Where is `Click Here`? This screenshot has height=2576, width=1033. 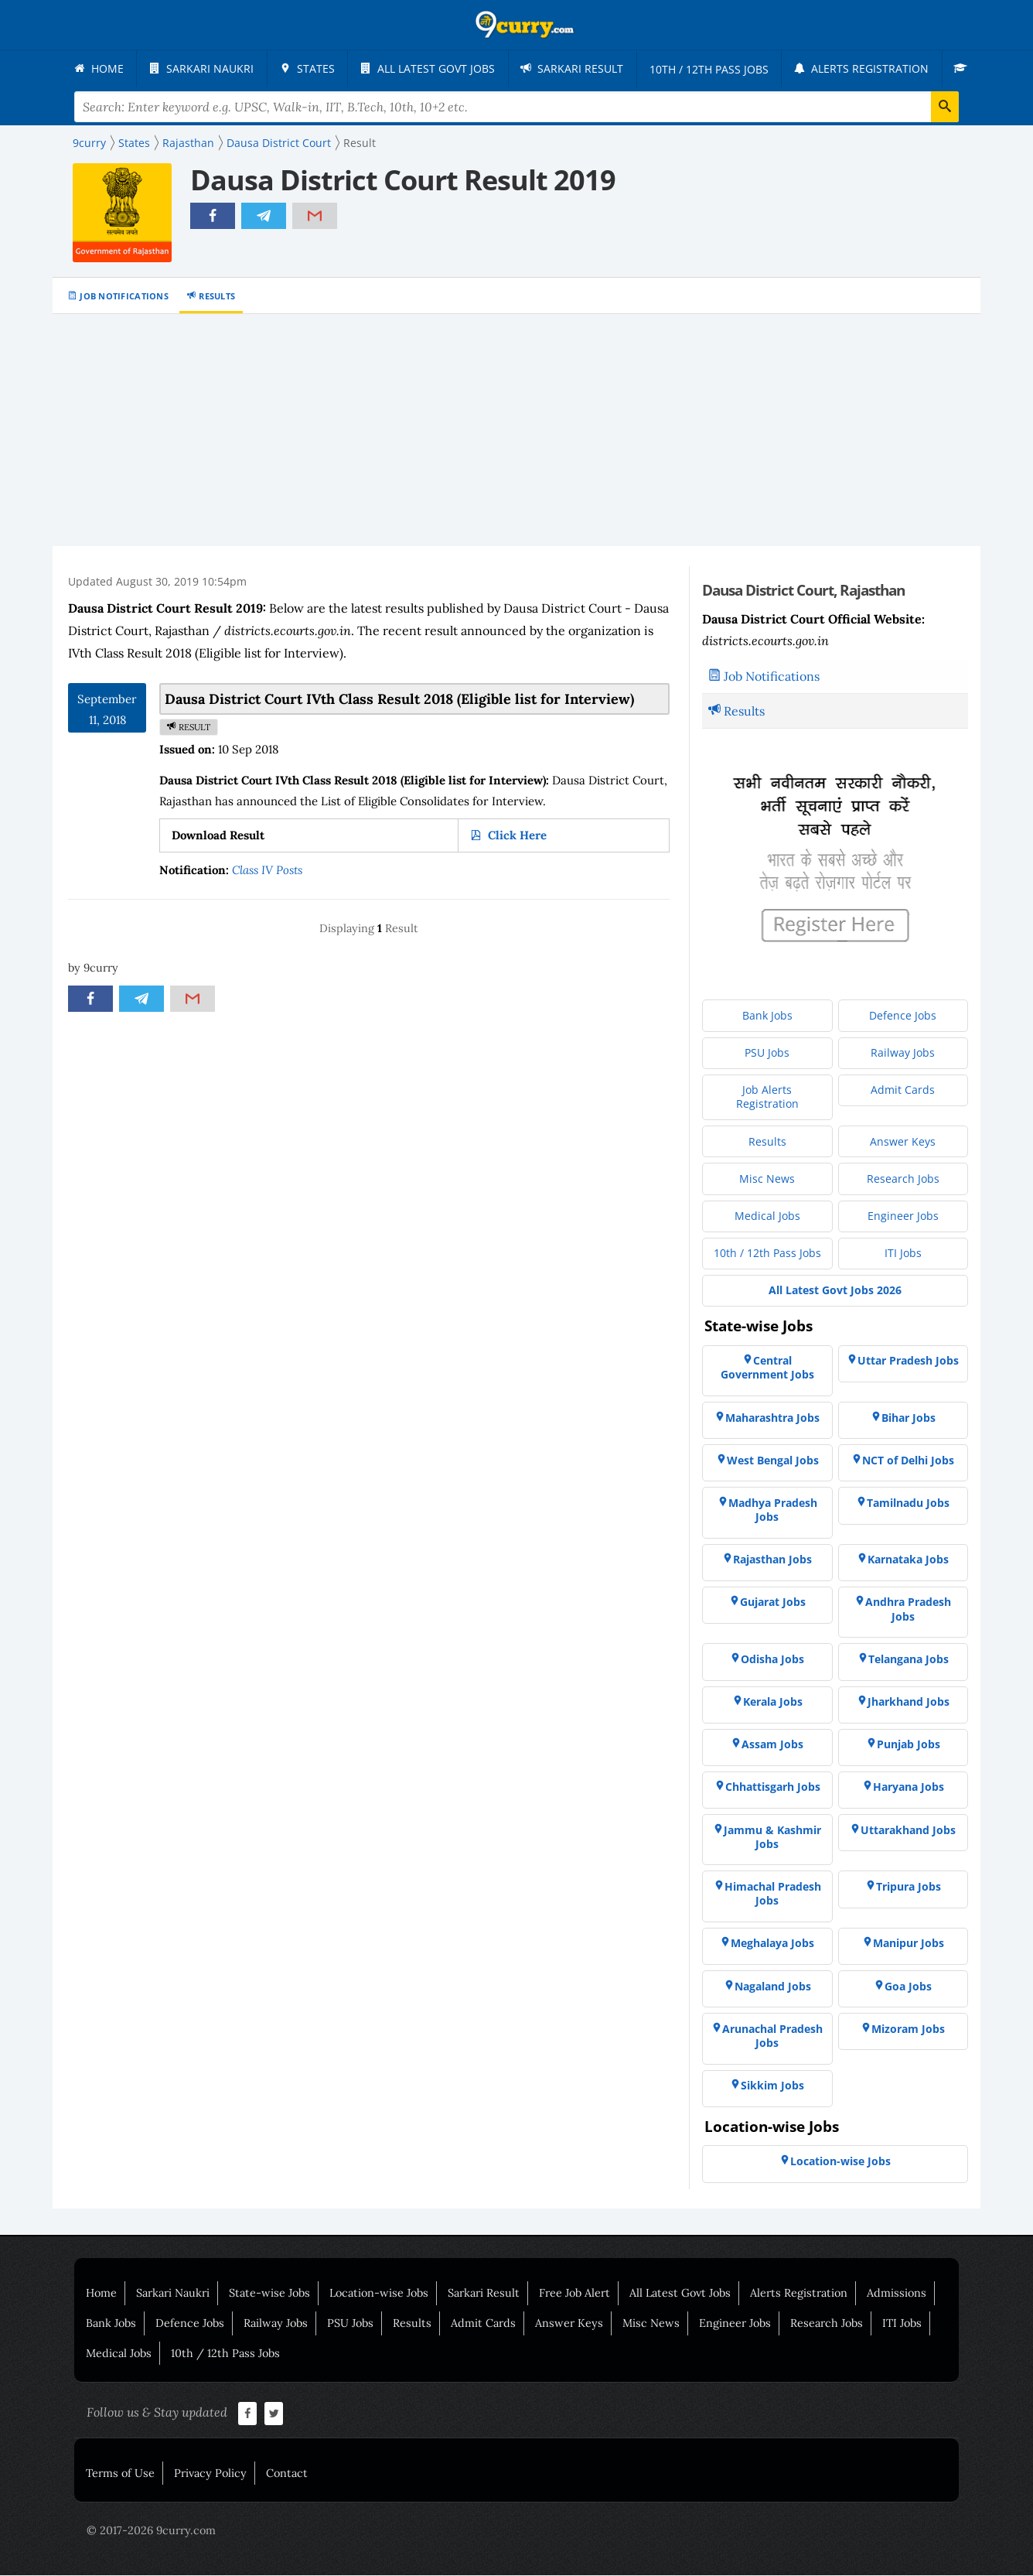
Click Here is located at coordinates (516, 835).